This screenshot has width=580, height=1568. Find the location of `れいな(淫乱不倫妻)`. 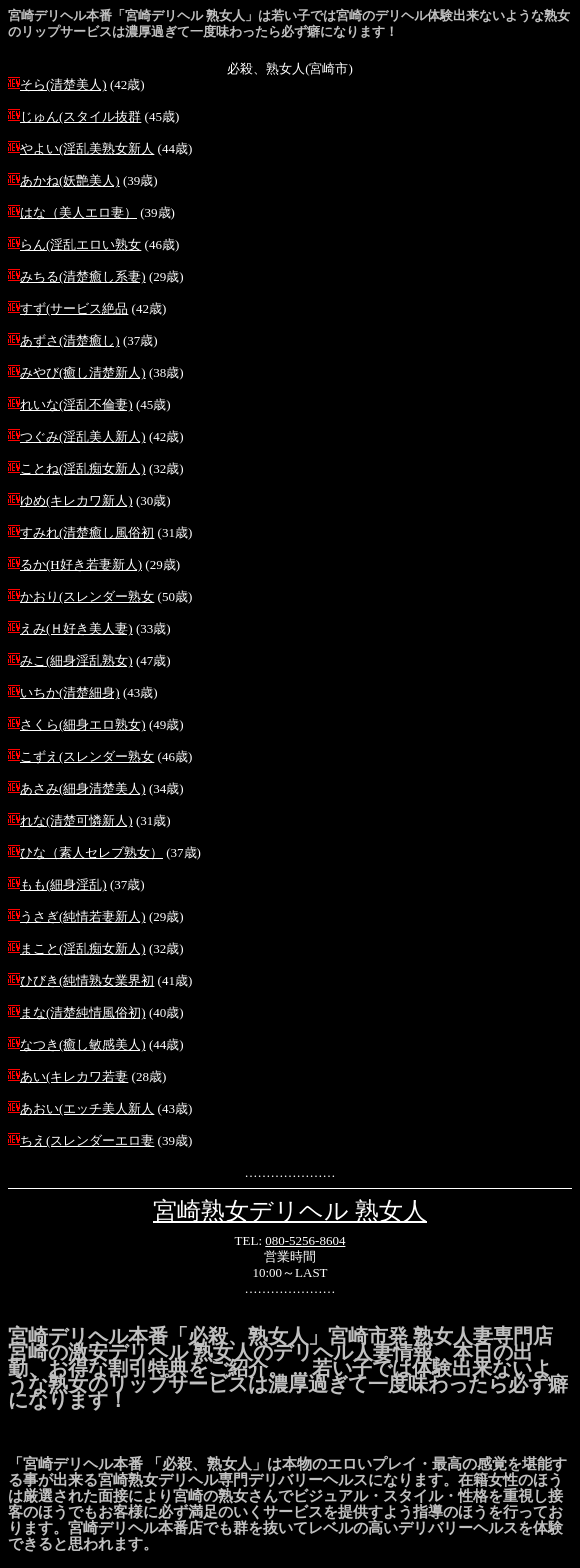

れいな(淫乱不倫妻) is located at coordinates (76, 404).